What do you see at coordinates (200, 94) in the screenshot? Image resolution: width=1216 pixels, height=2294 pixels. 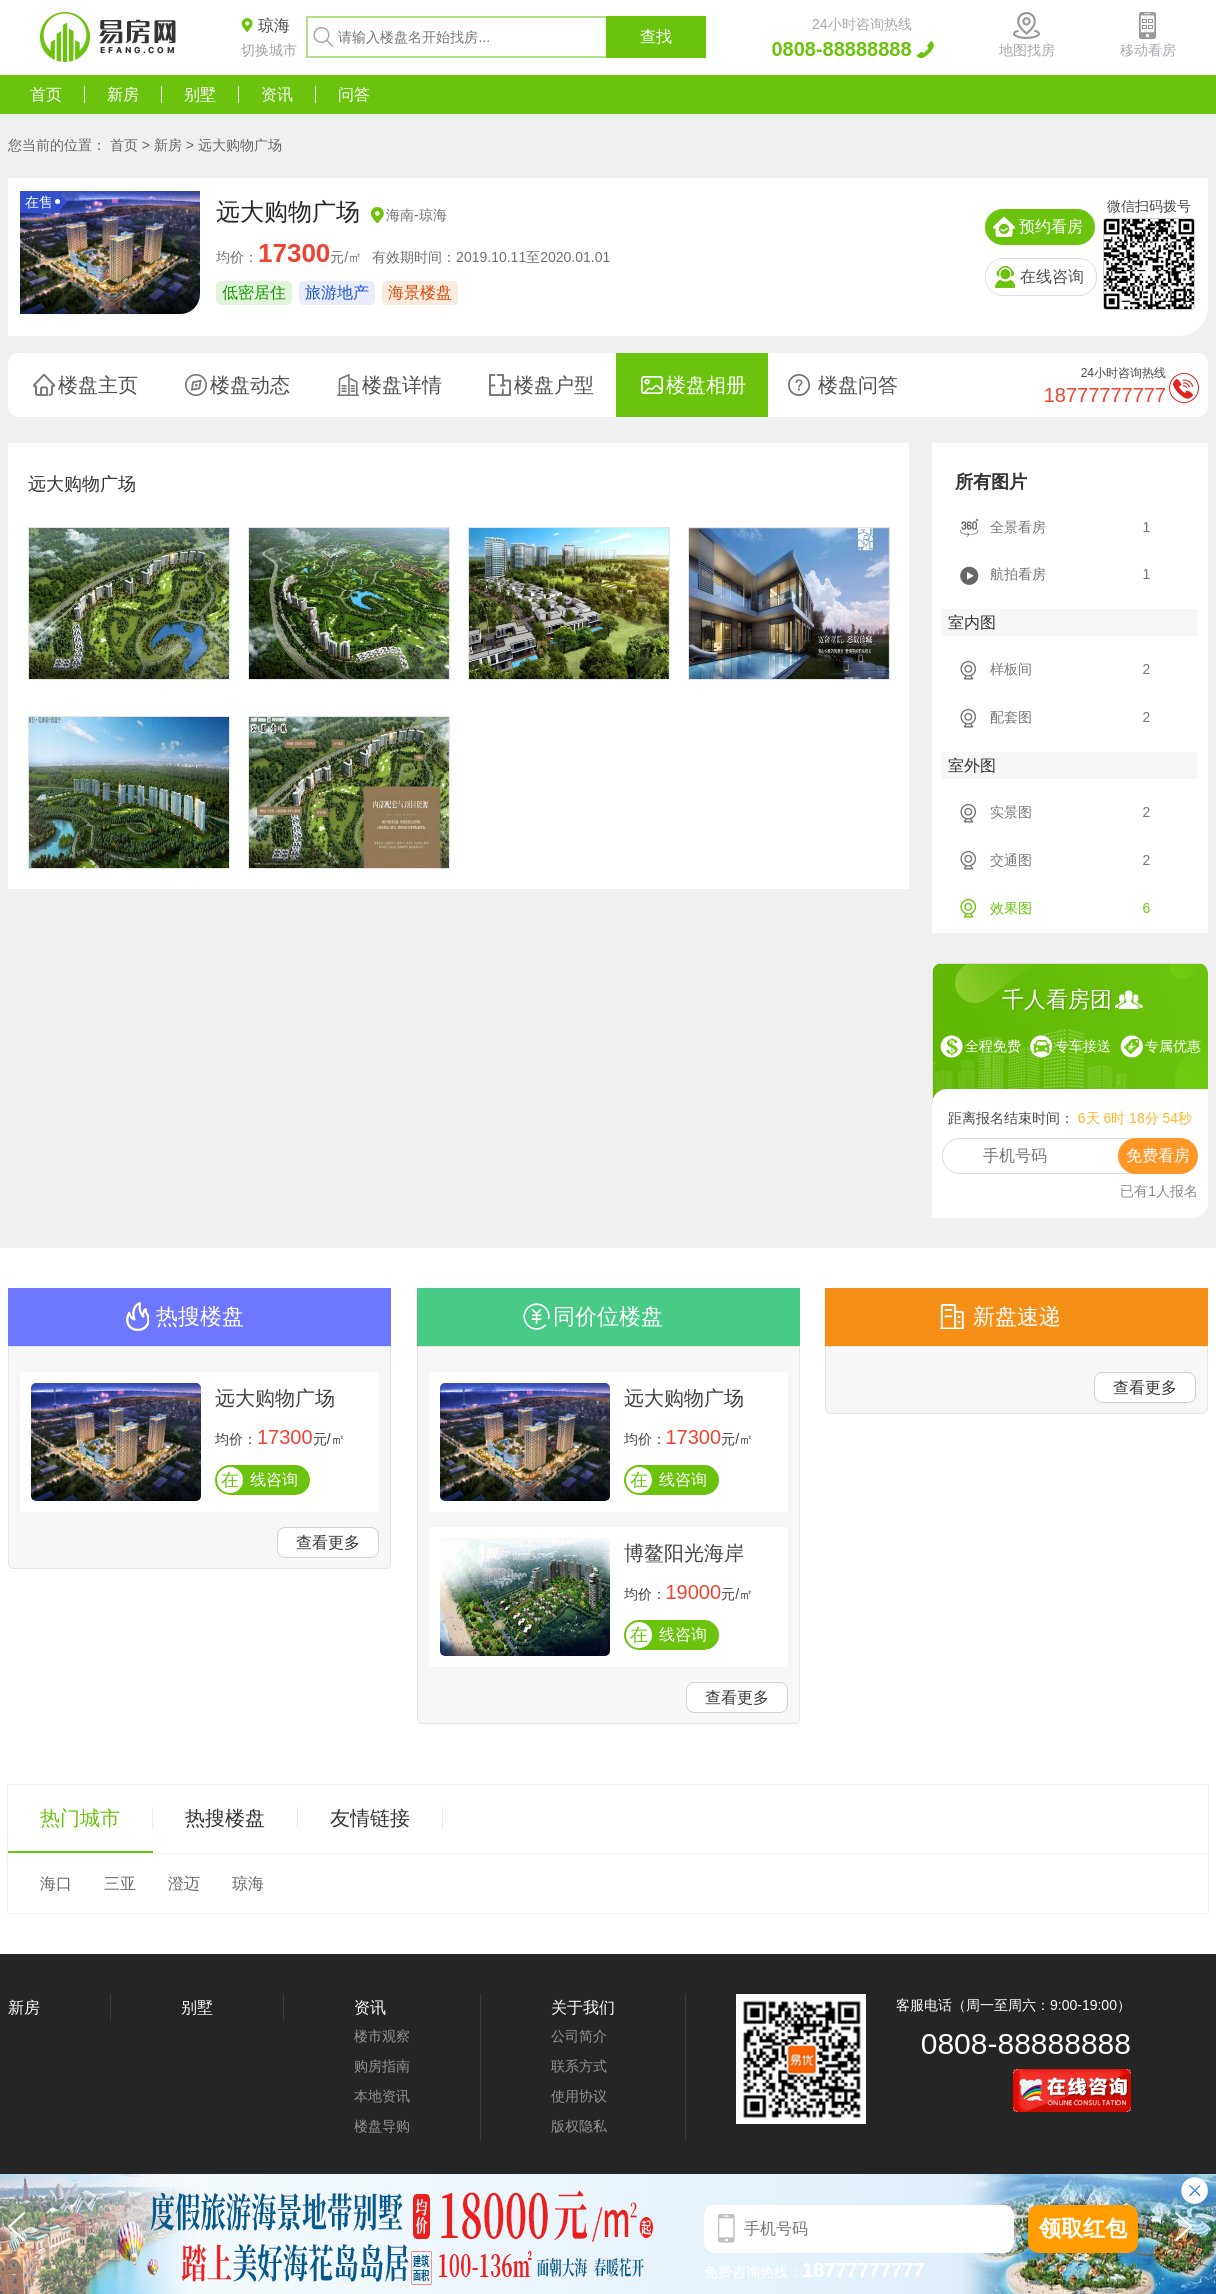 I see `别墅` at bounding box center [200, 94].